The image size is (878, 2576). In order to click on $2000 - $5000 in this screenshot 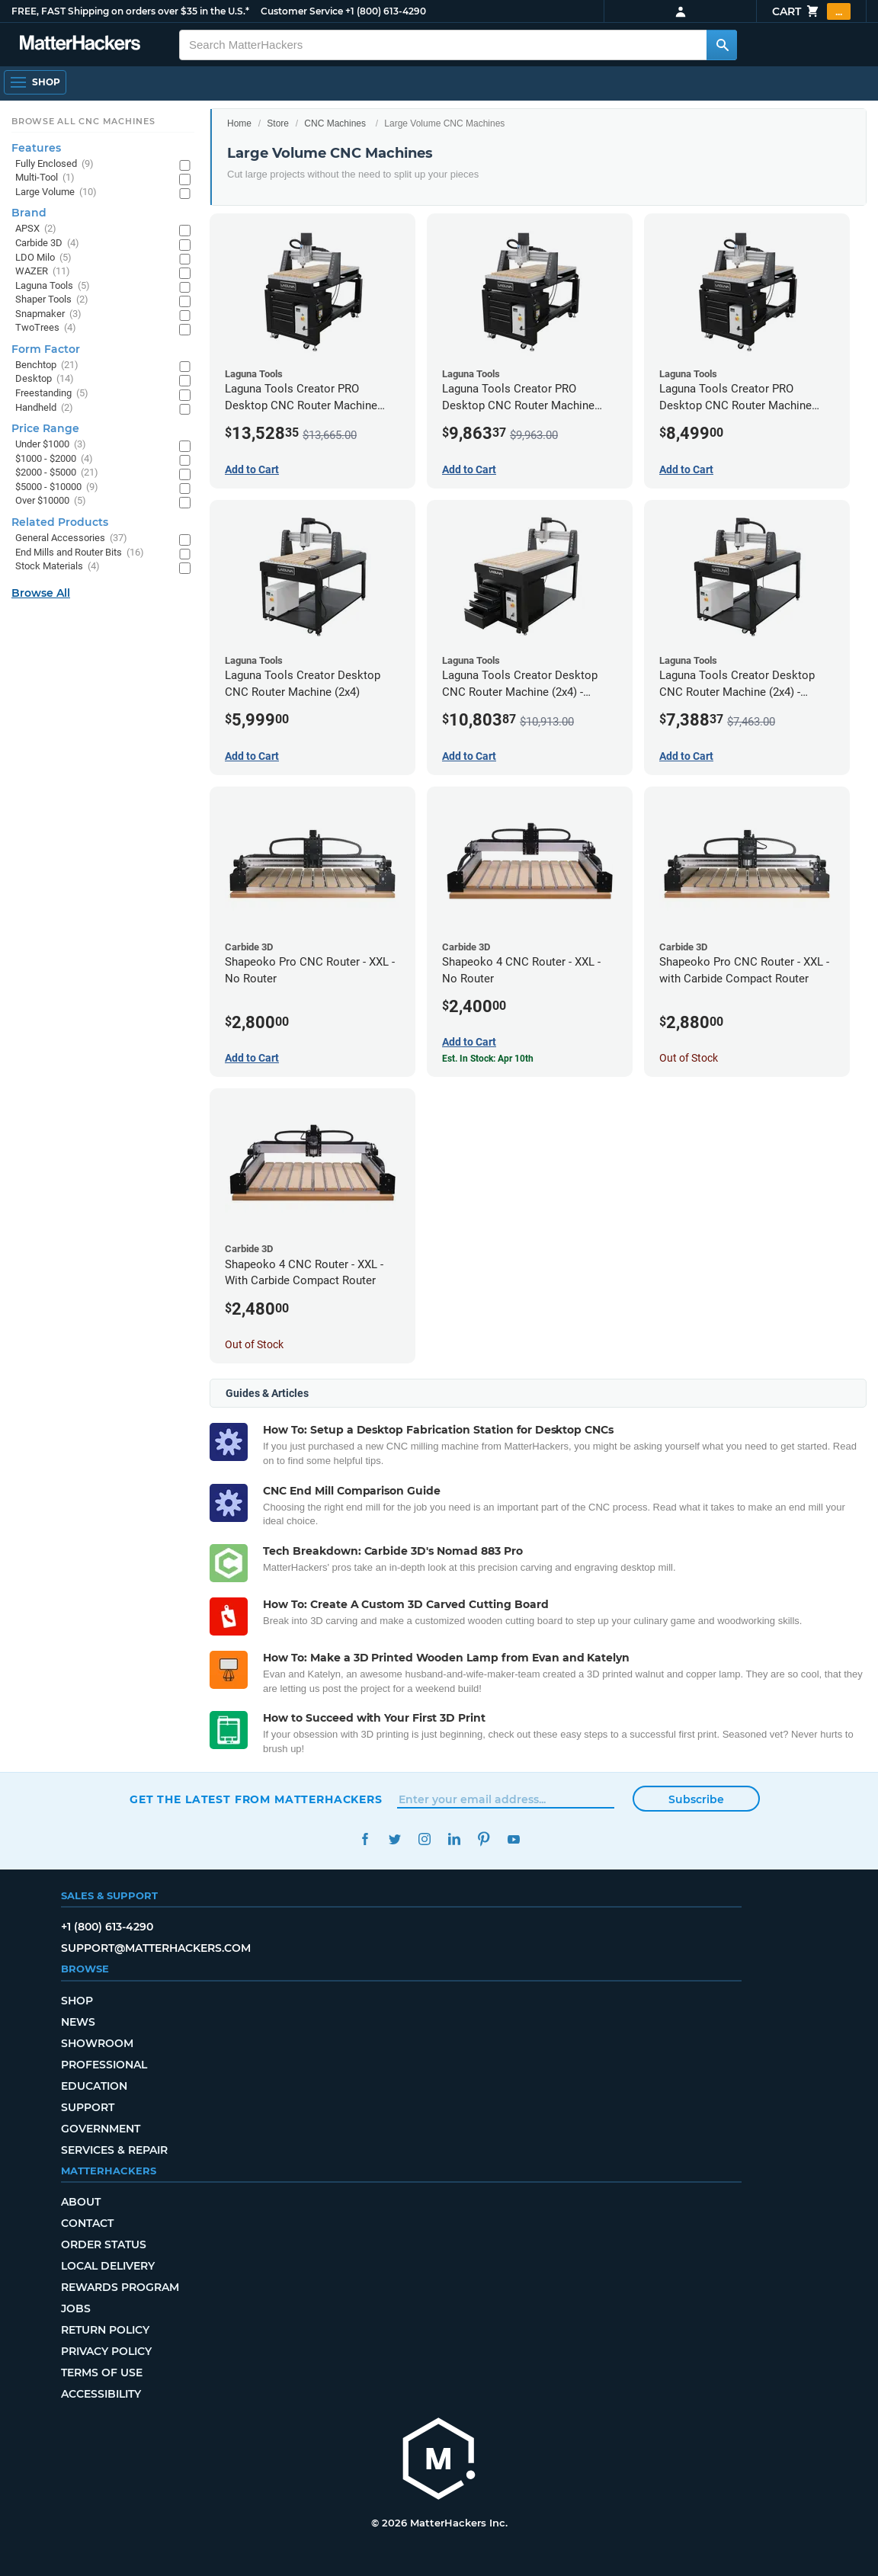, I will do `click(56, 473)`.